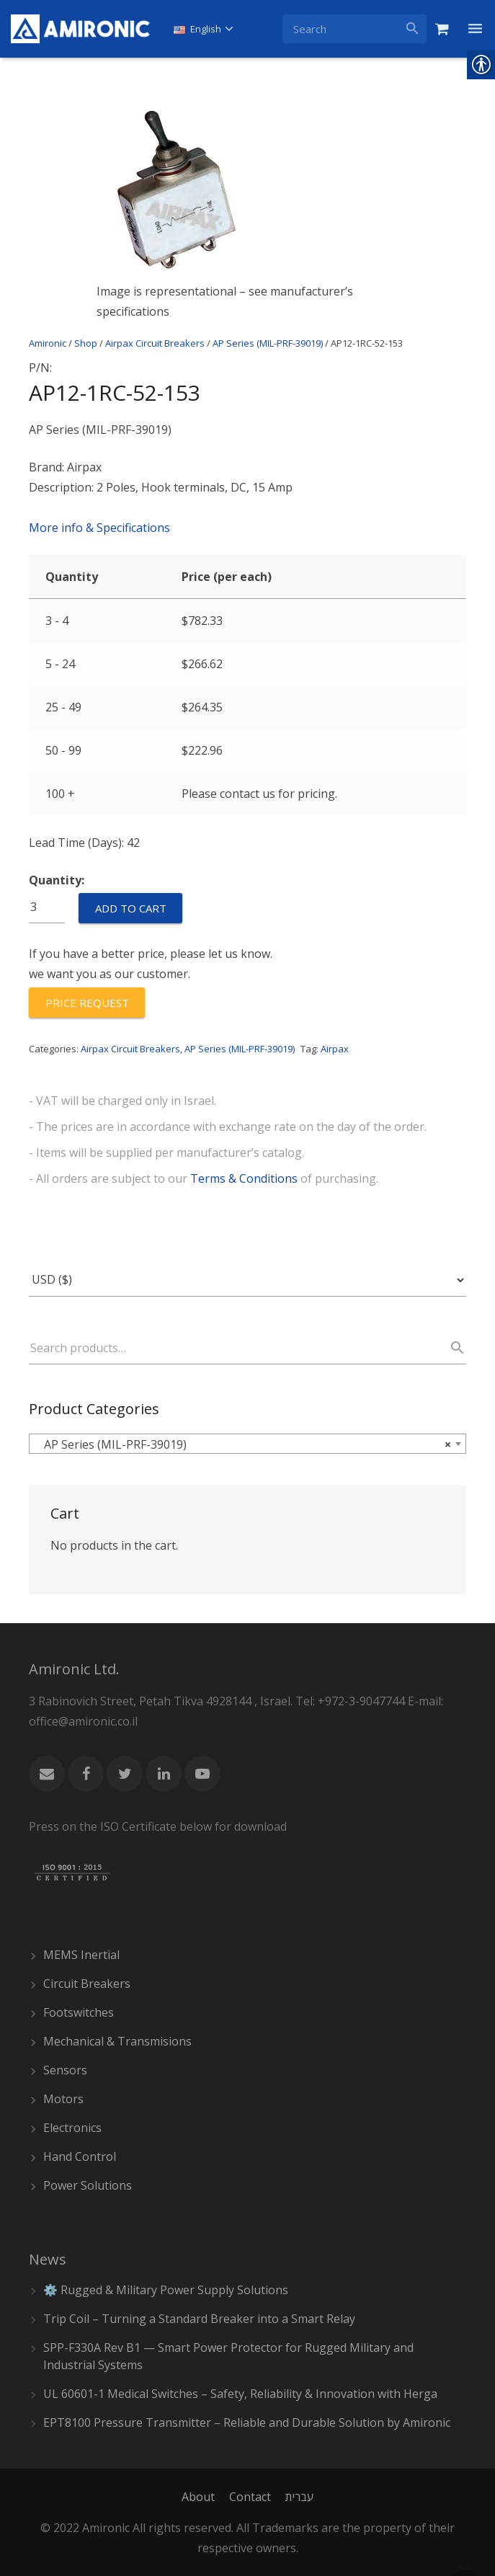  Describe the element at coordinates (47, 343) in the screenshot. I see `Amironic [link]` at that location.